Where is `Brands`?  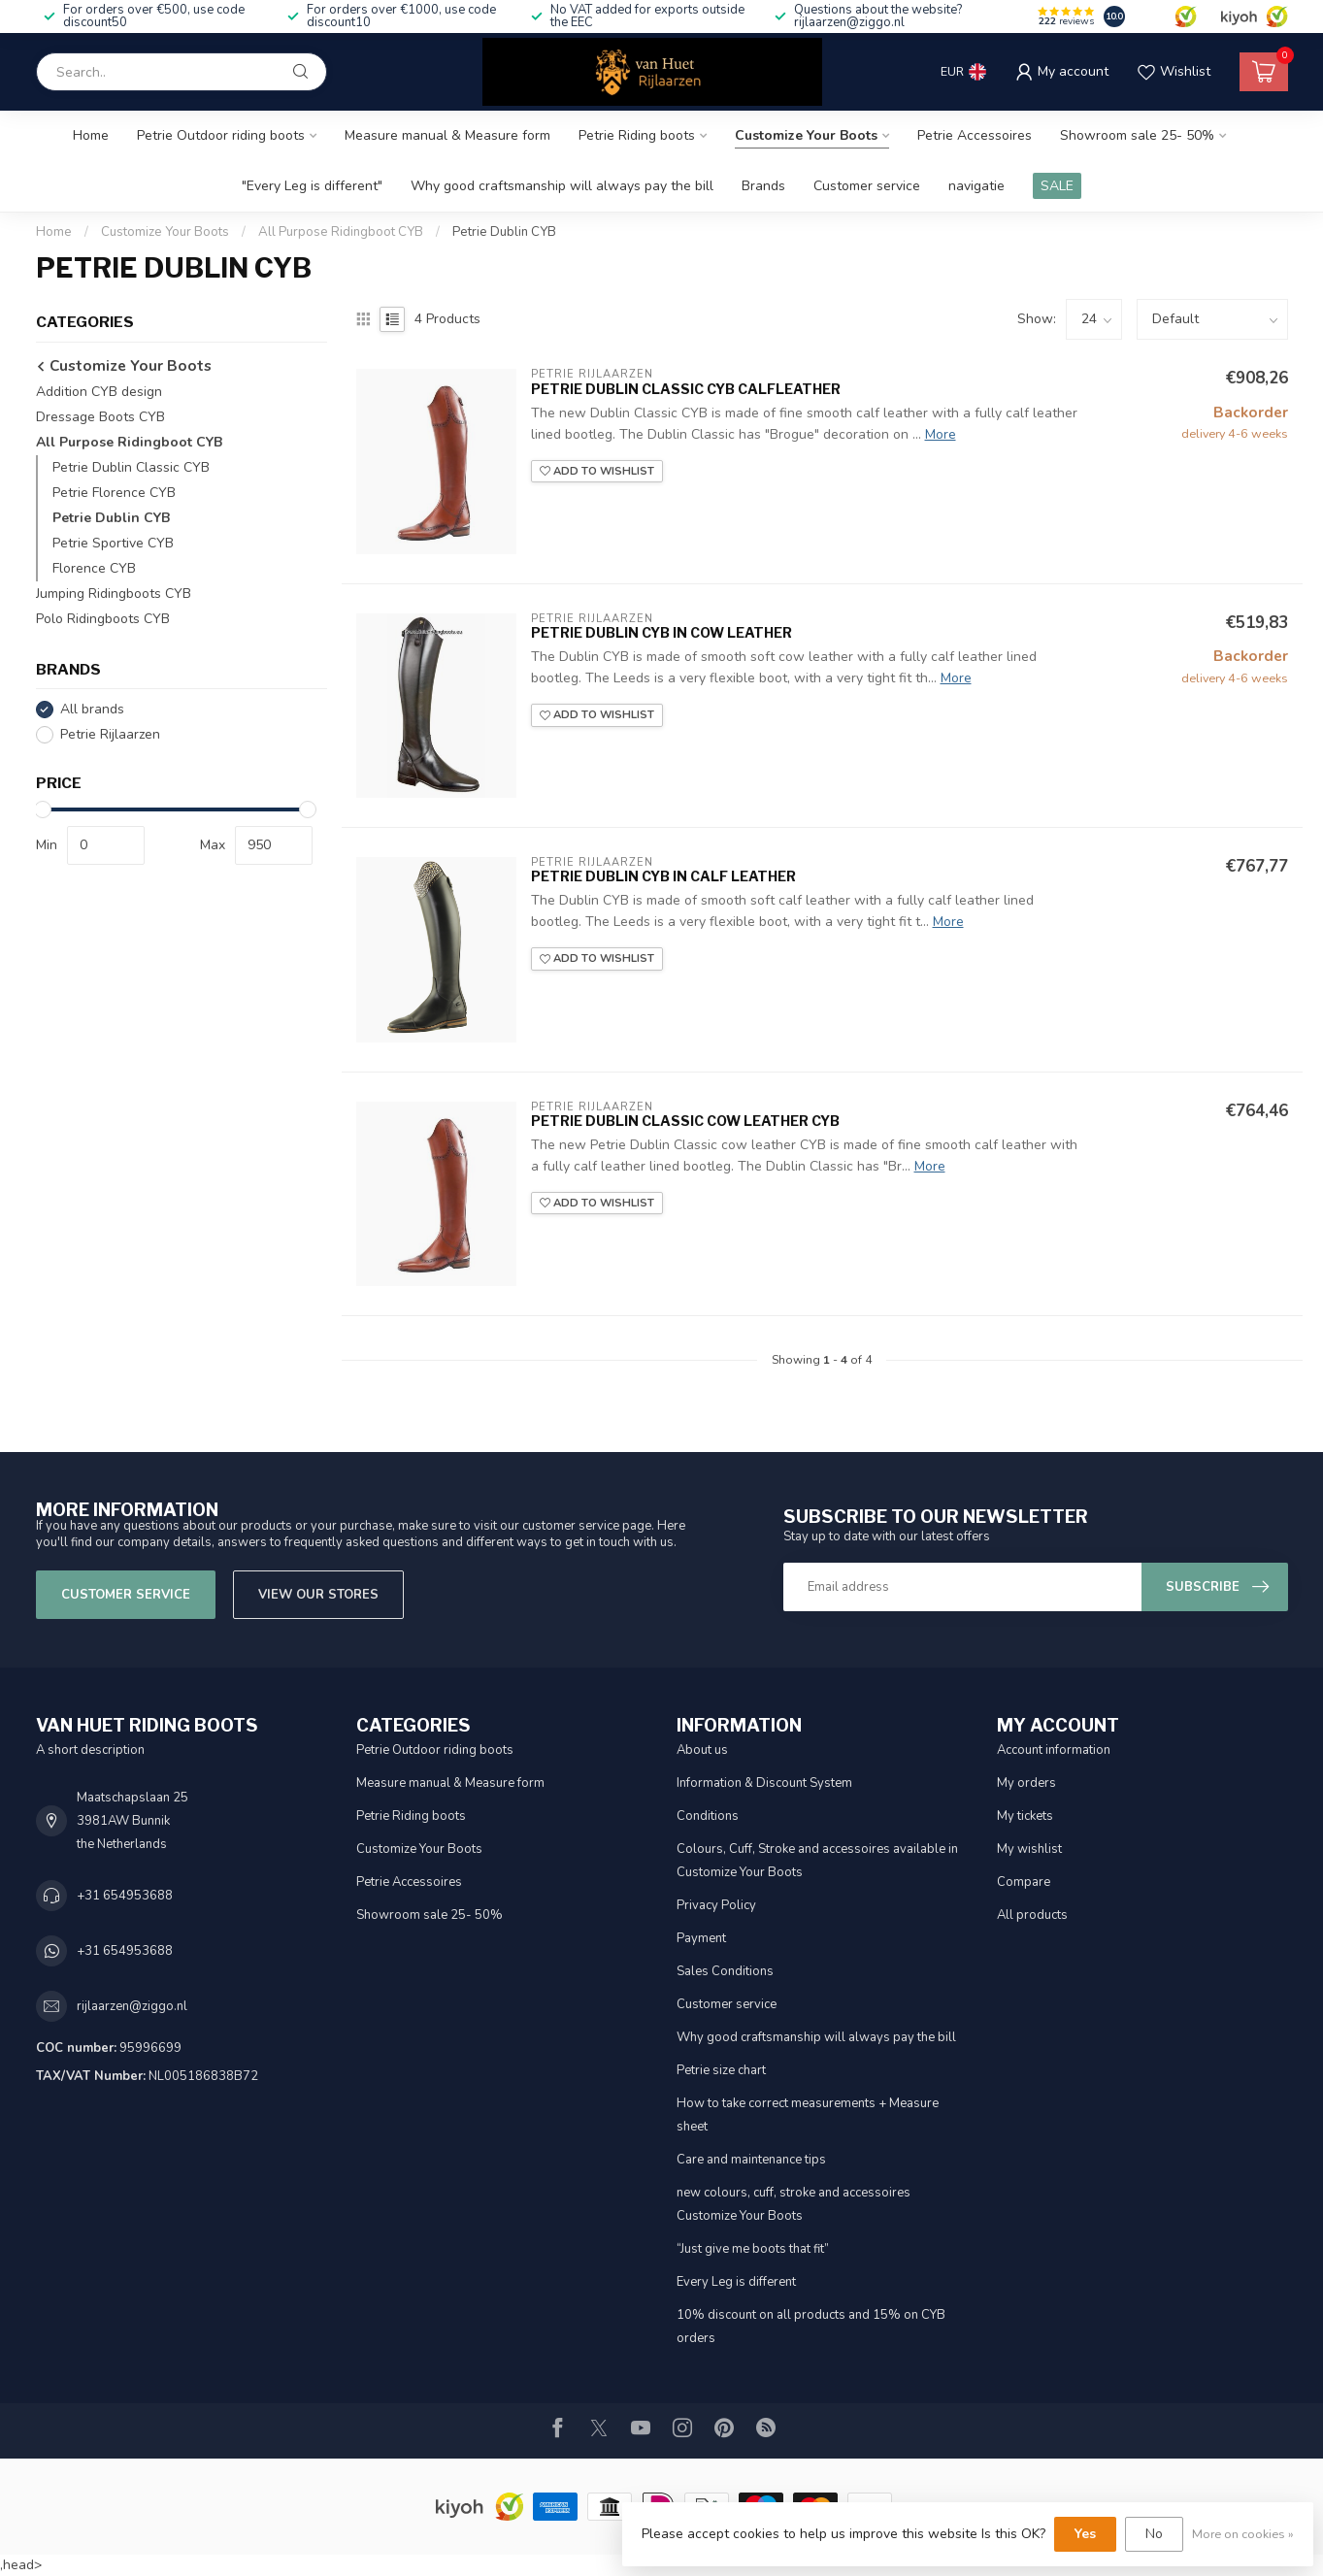 Brands is located at coordinates (763, 186).